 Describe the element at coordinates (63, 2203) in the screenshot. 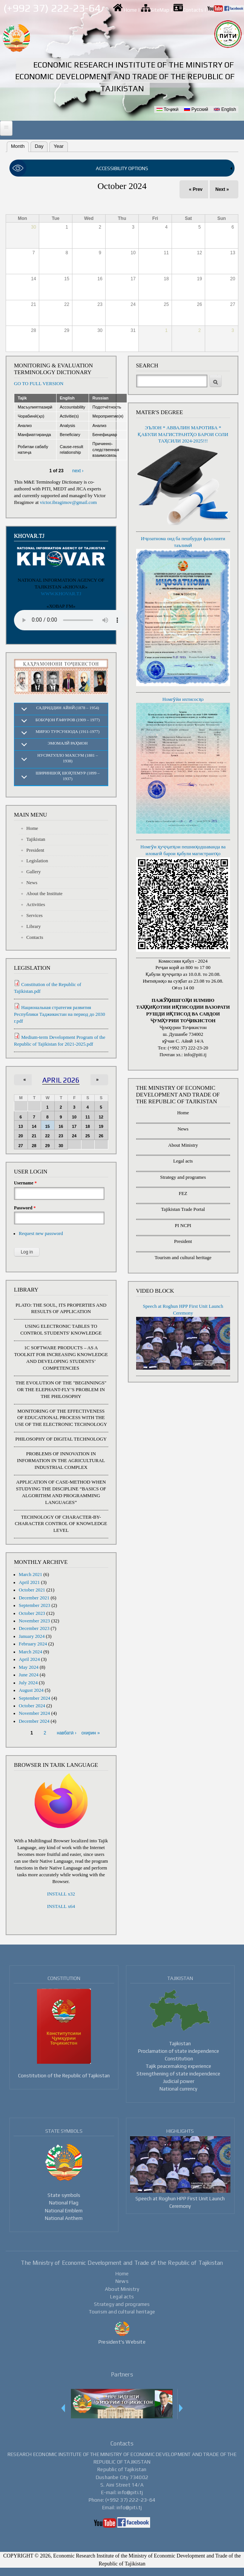

I see `National Flag` at that location.